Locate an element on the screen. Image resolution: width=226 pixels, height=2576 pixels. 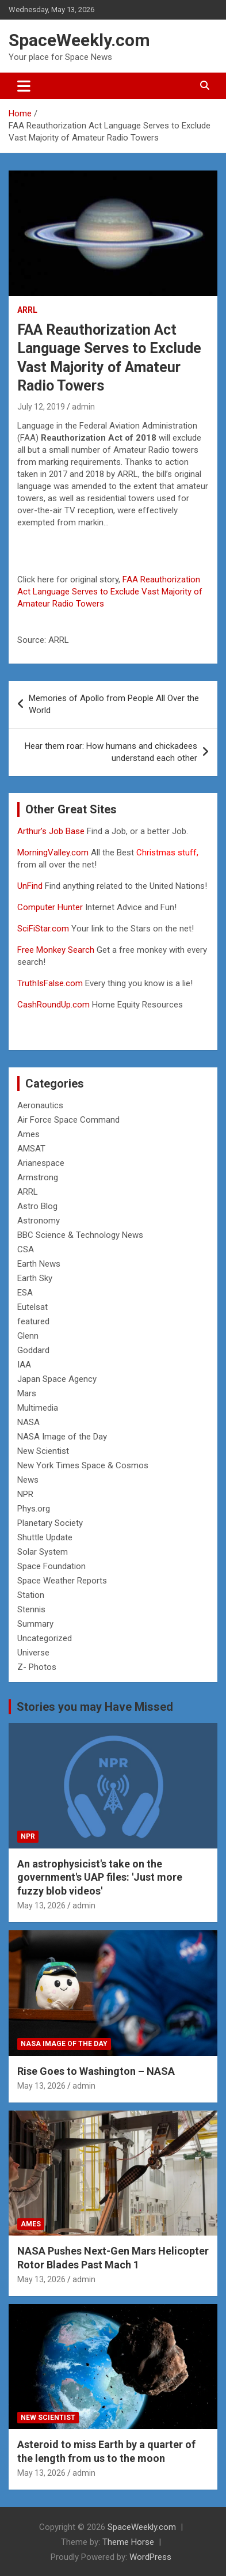
ESA is located at coordinates (25, 1292).